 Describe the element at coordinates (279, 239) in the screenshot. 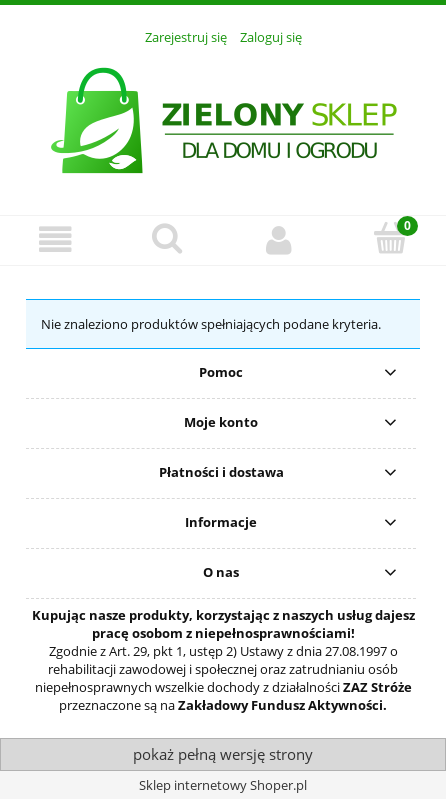

I see `[Moje konto]` at that location.